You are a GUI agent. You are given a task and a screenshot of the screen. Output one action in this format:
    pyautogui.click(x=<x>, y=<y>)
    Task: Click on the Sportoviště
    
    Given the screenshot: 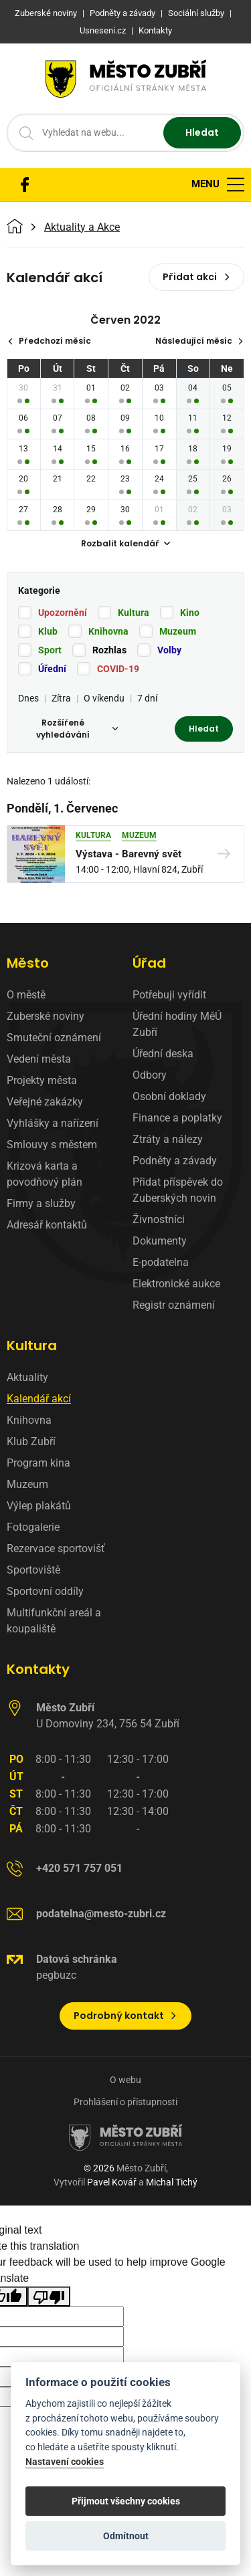 What is the action you would take?
    pyautogui.click(x=33, y=1570)
    